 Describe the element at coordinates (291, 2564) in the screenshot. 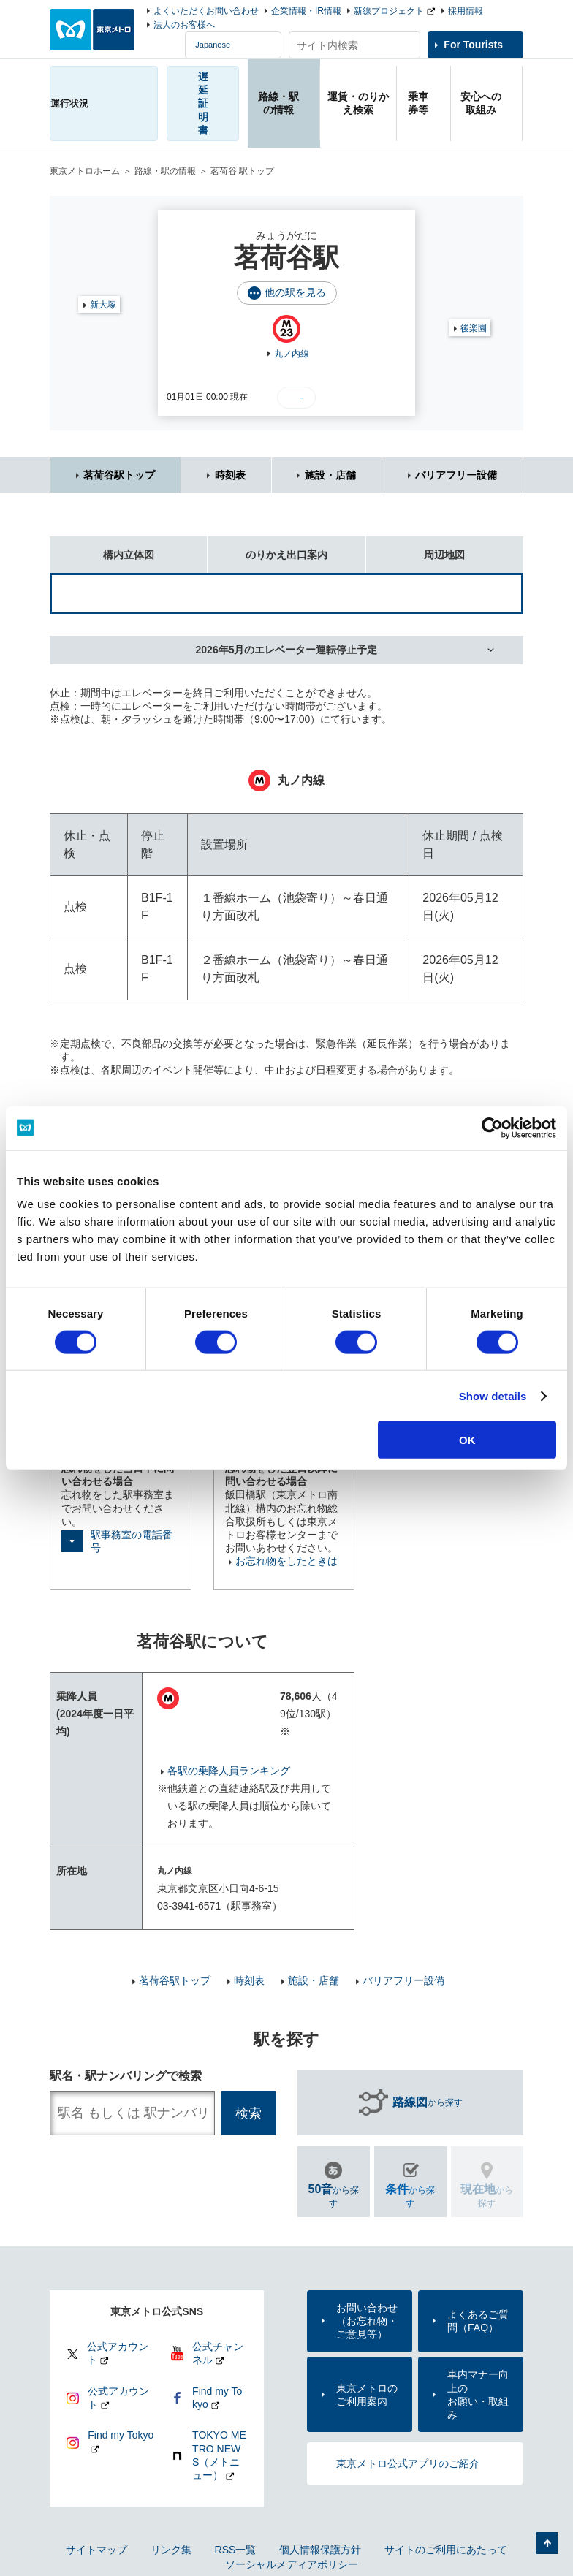

I see `ソーシャルメディアポリシー` at that location.